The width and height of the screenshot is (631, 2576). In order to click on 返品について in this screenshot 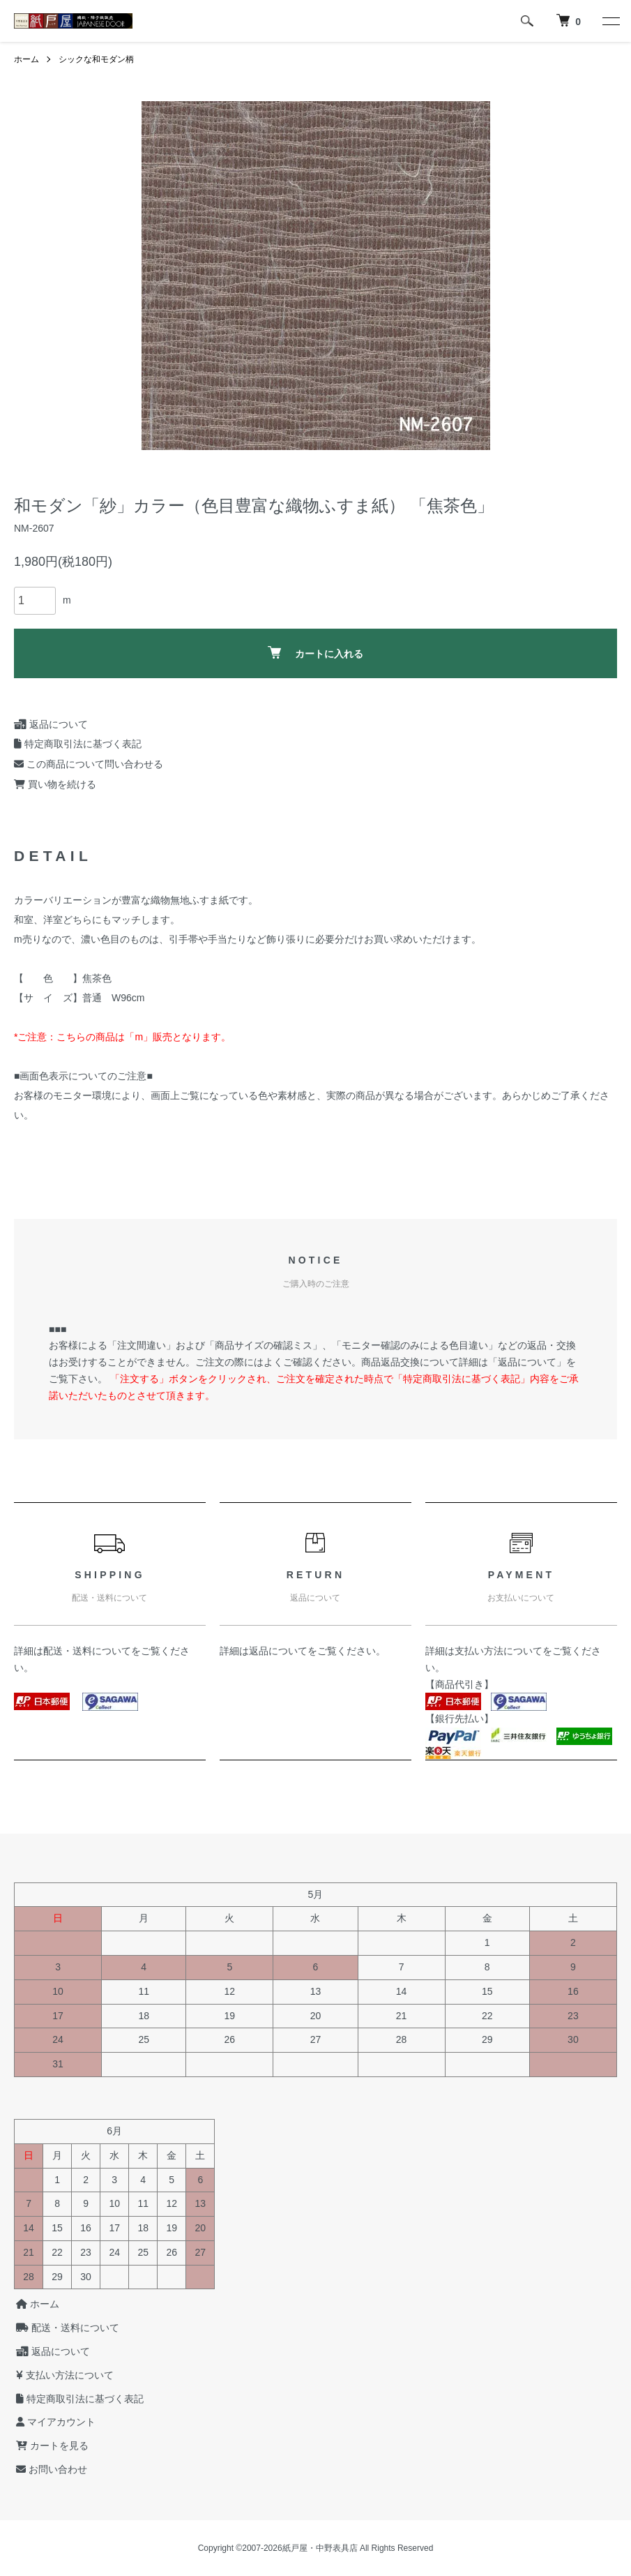, I will do `click(51, 724)`.